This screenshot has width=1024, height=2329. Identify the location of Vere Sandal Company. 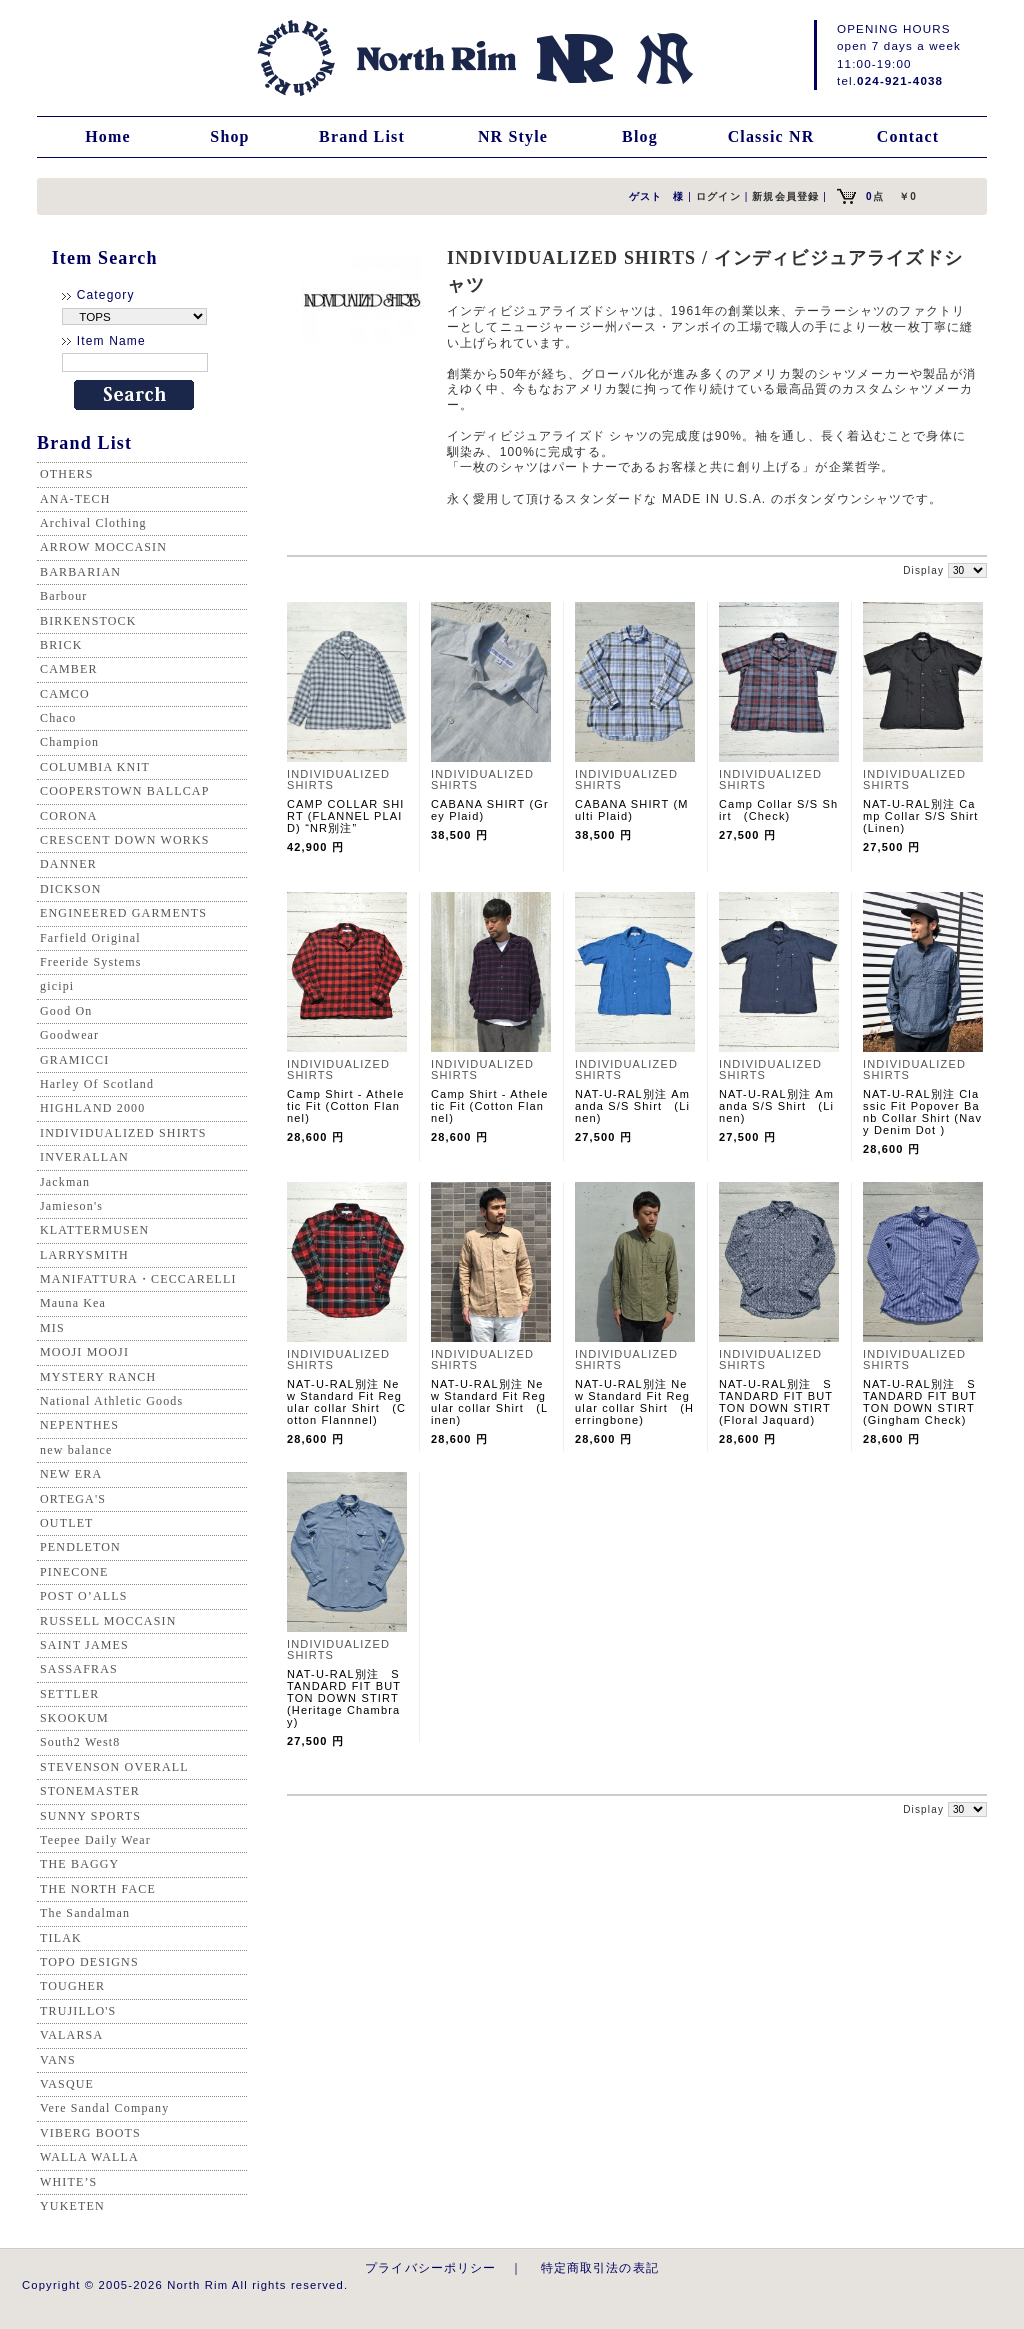
(104, 2108).